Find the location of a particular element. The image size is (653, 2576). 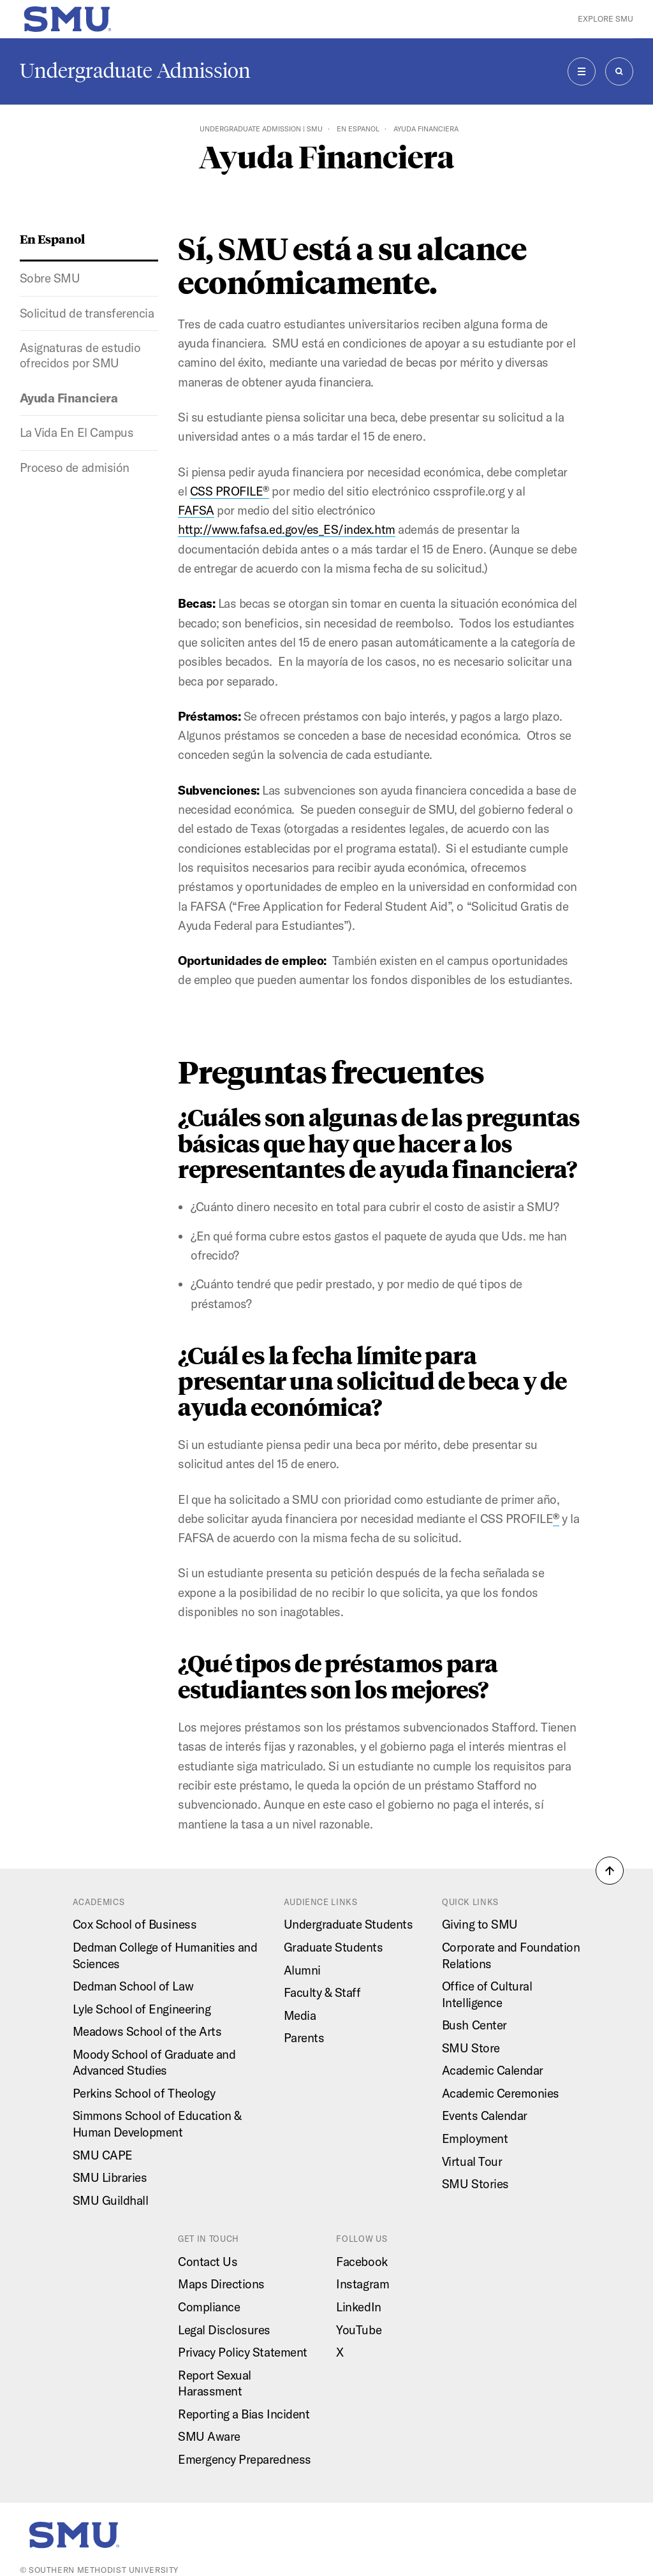

Alumni is located at coordinates (302, 1970).